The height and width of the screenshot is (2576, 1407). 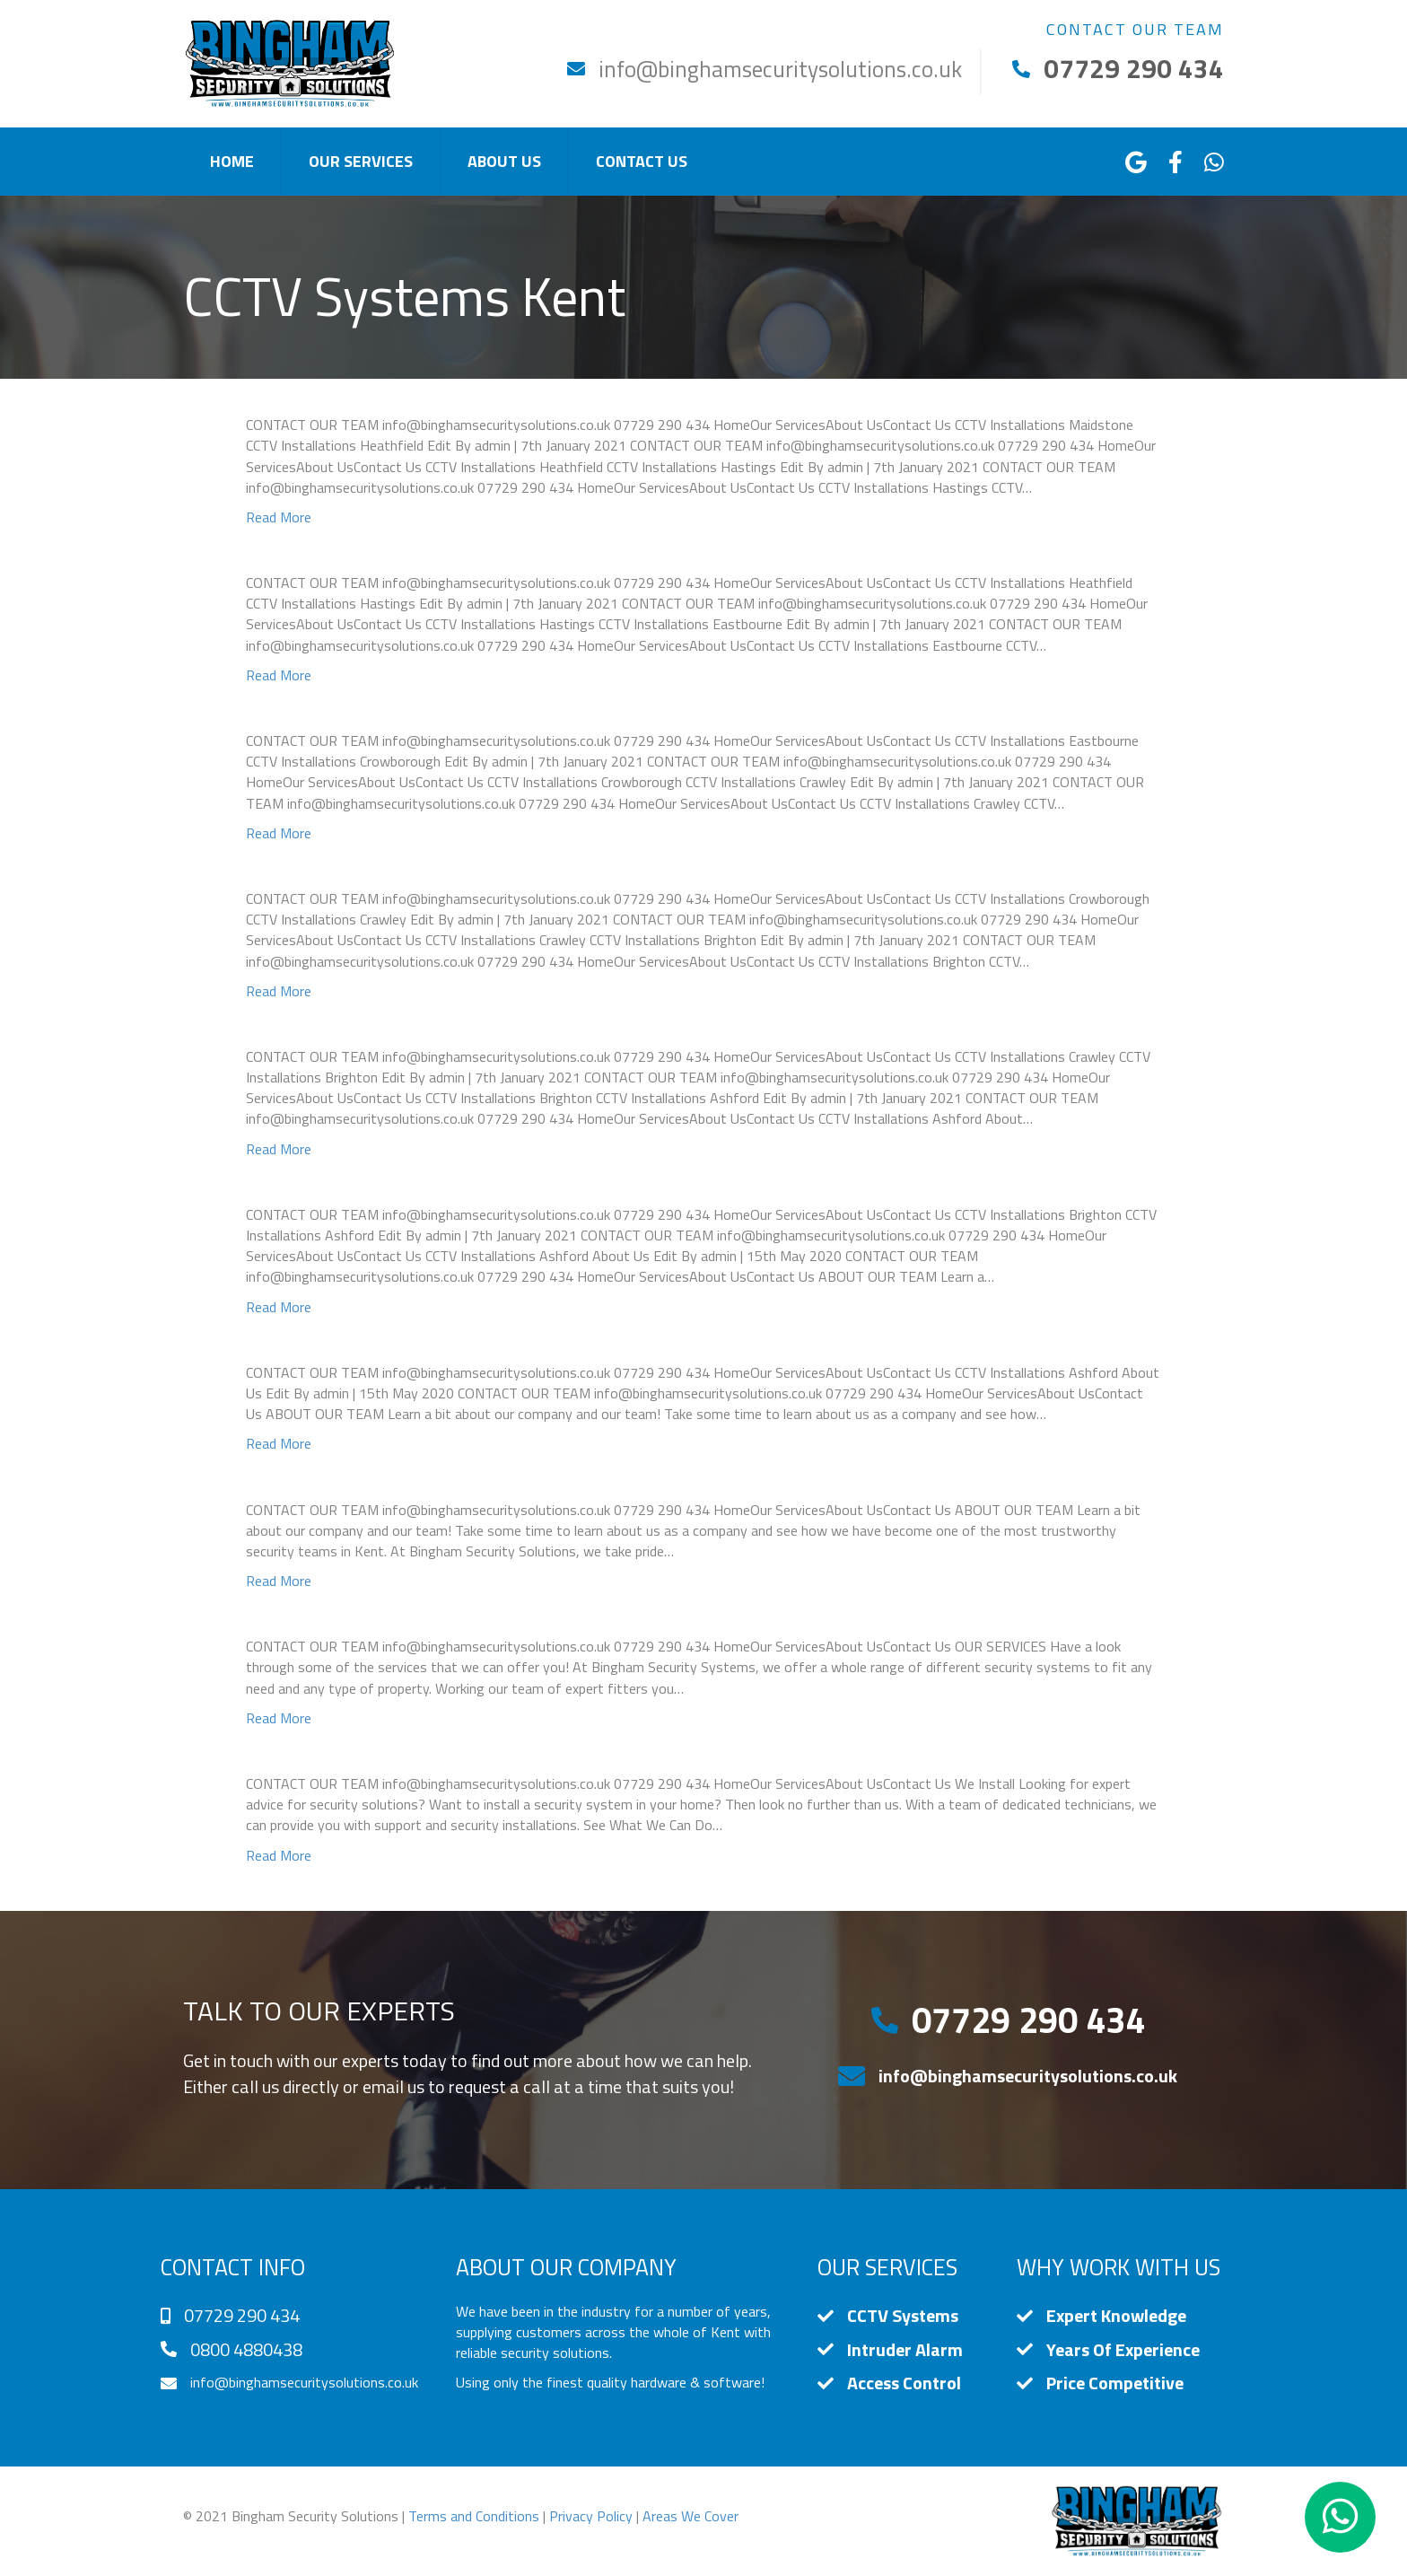 What do you see at coordinates (641, 161) in the screenshot?
I see `Contact Us` at bounding box center [641, 161].